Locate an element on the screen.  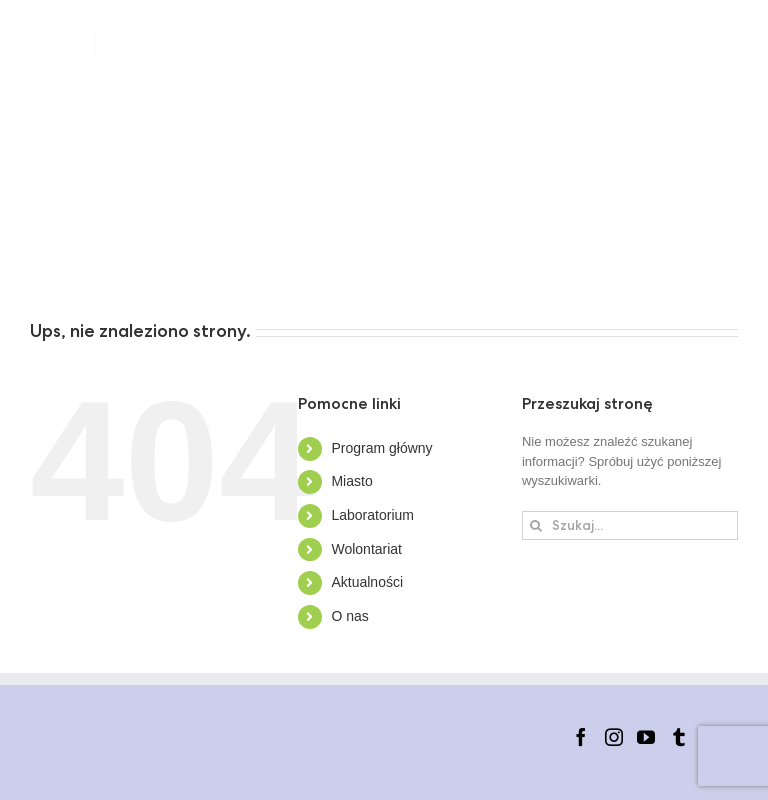
[button] is located at coordinates (295, 265).